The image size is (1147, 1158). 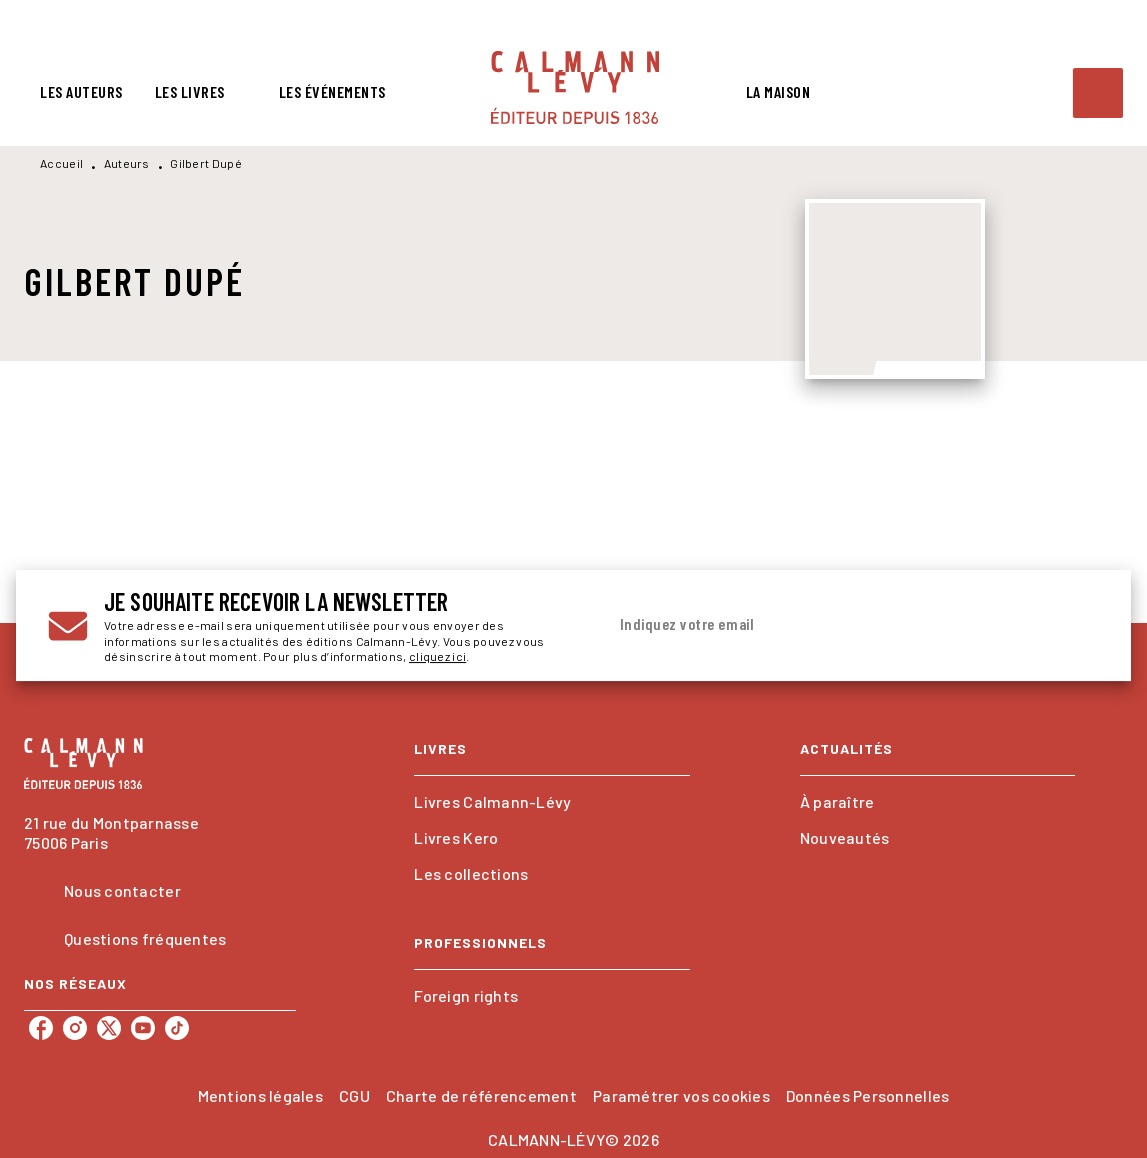 I want to click on [listitem], so click(x=41, y=1028).